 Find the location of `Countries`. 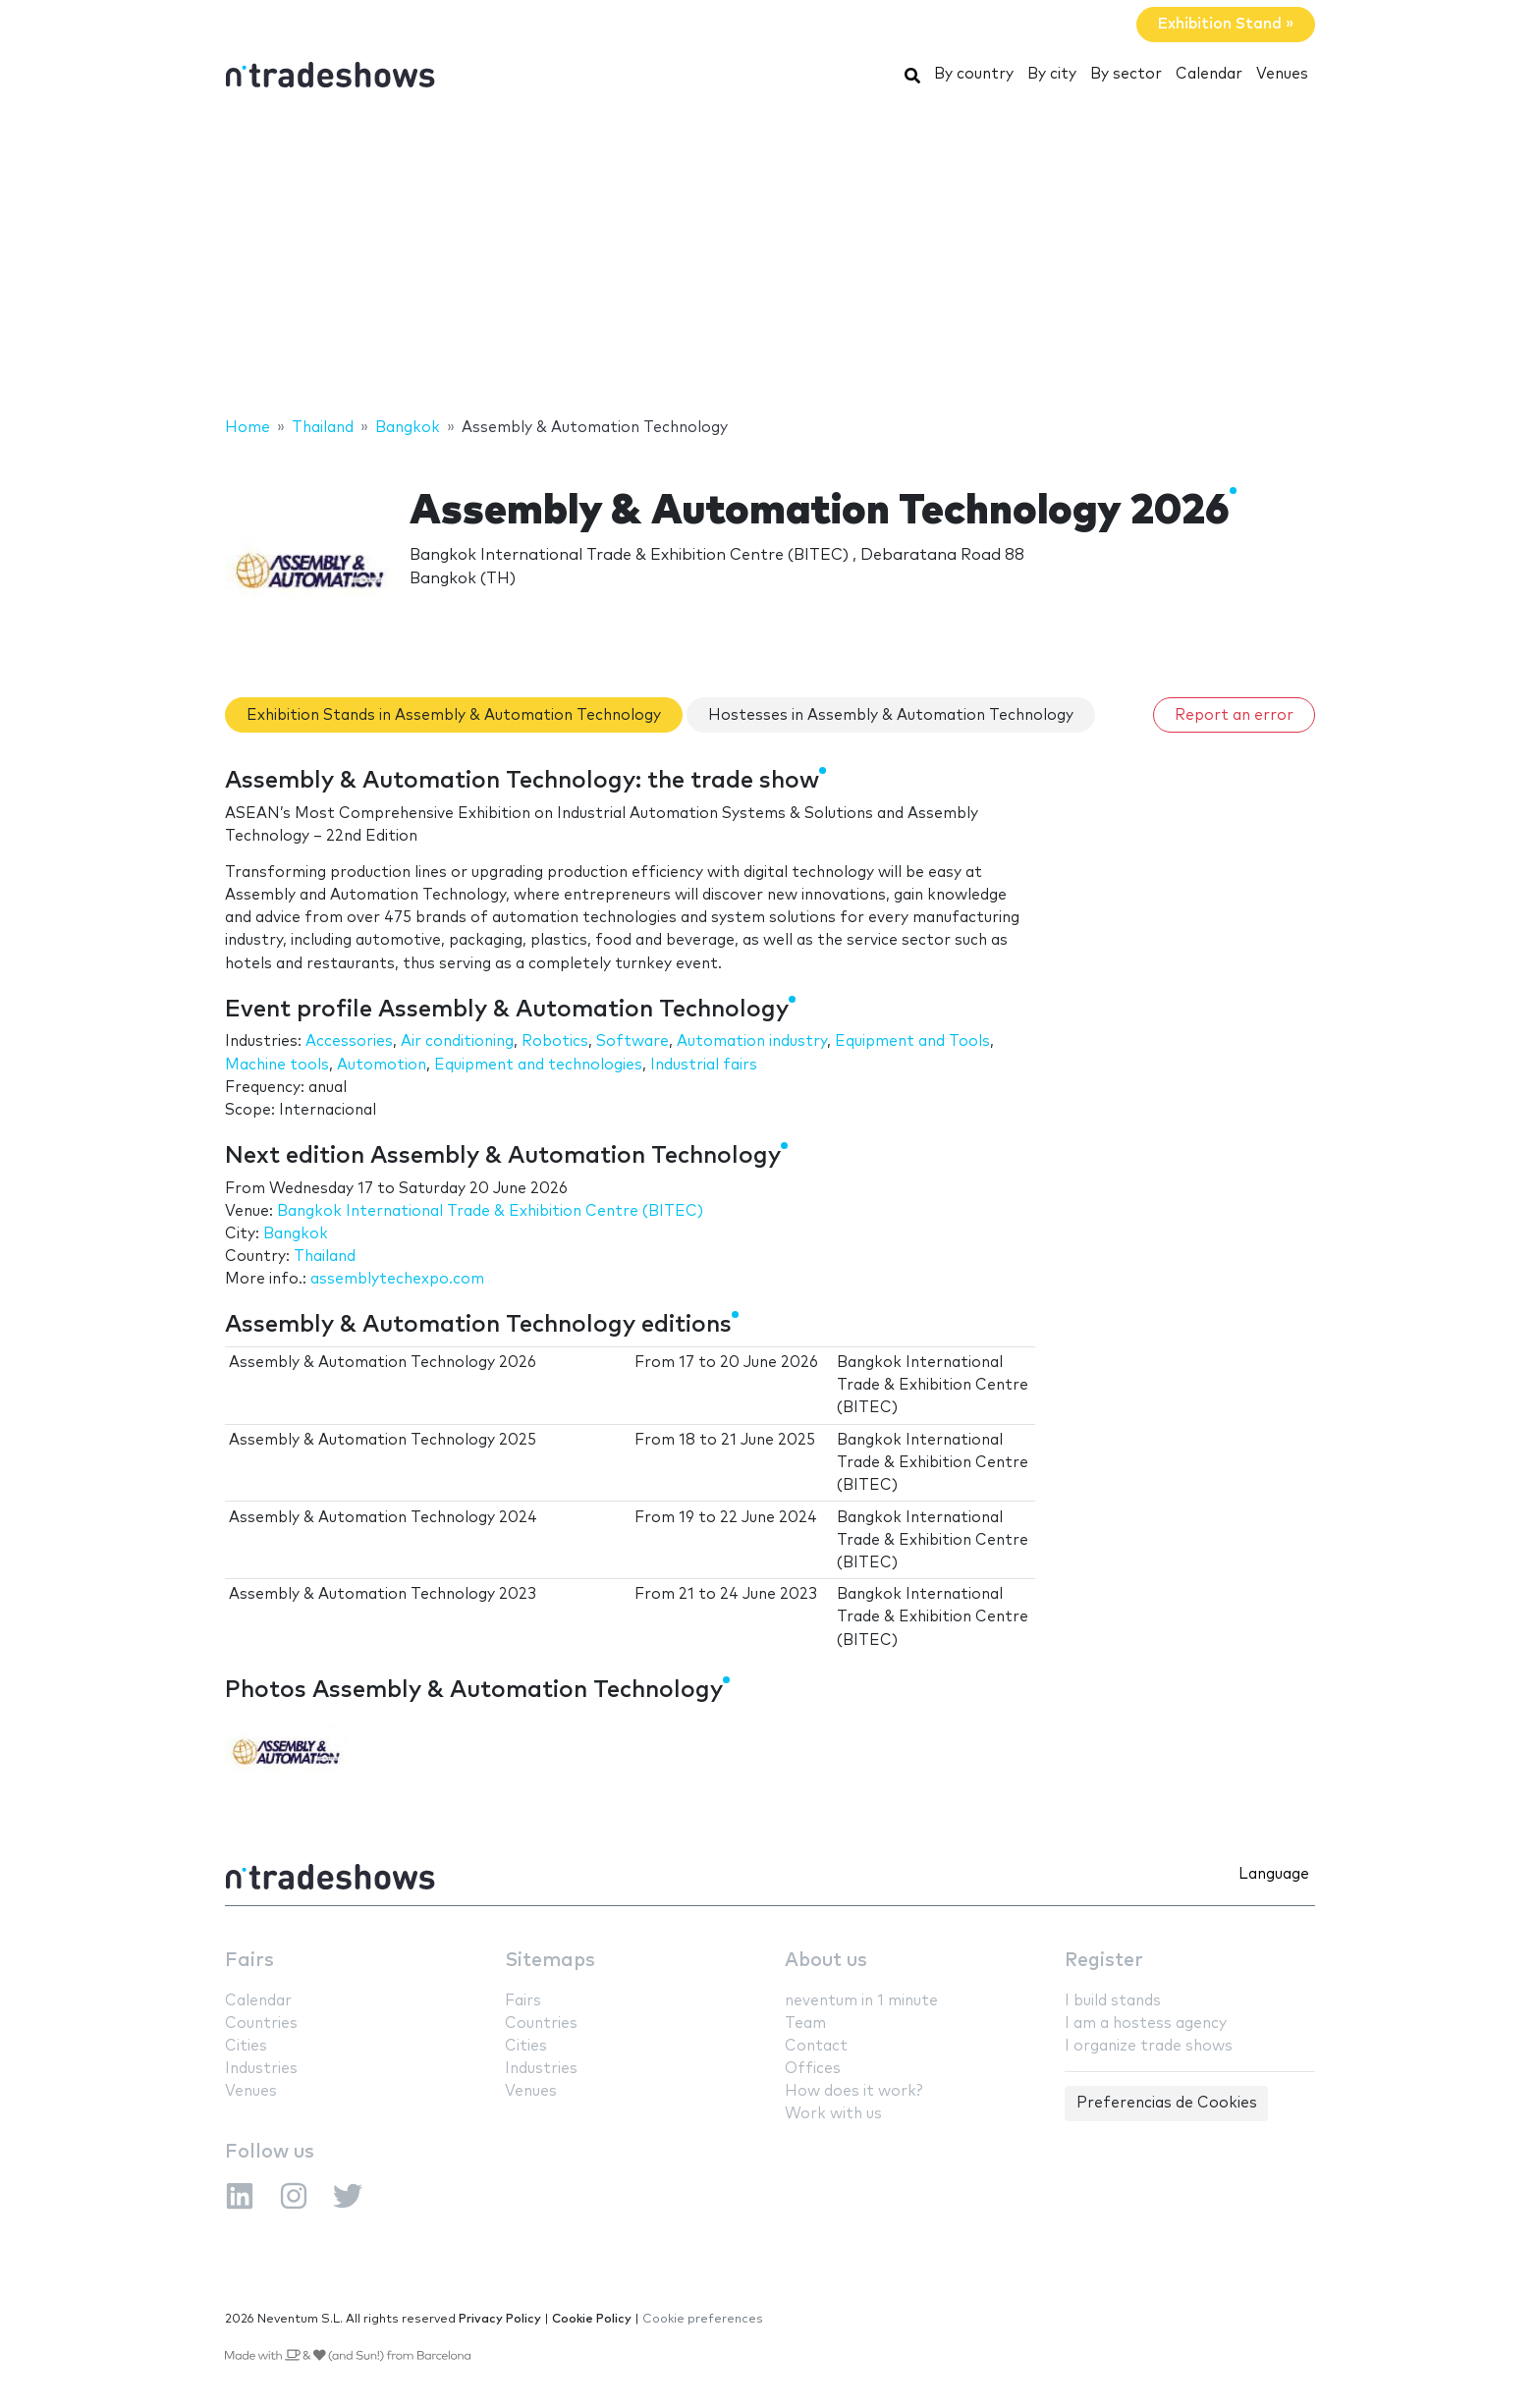

Countries is located at coordinates (261, 2023).